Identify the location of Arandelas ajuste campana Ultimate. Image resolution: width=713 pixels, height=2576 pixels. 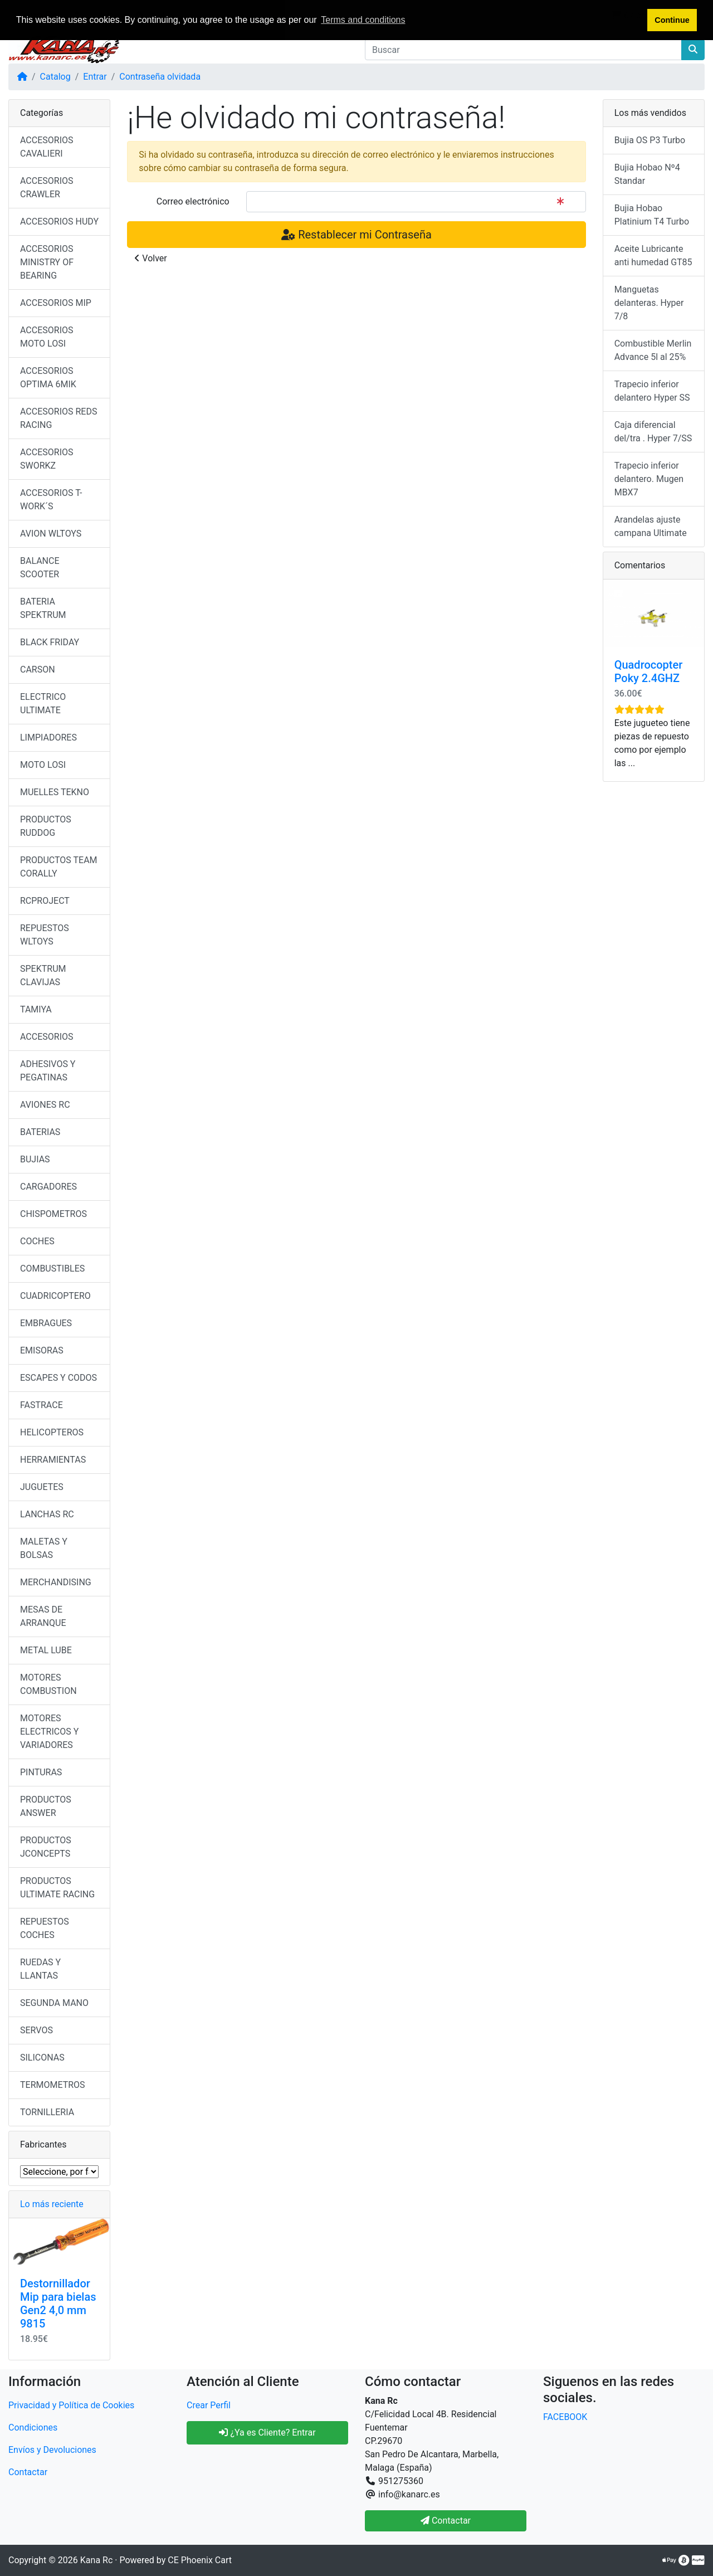
(650, 526).